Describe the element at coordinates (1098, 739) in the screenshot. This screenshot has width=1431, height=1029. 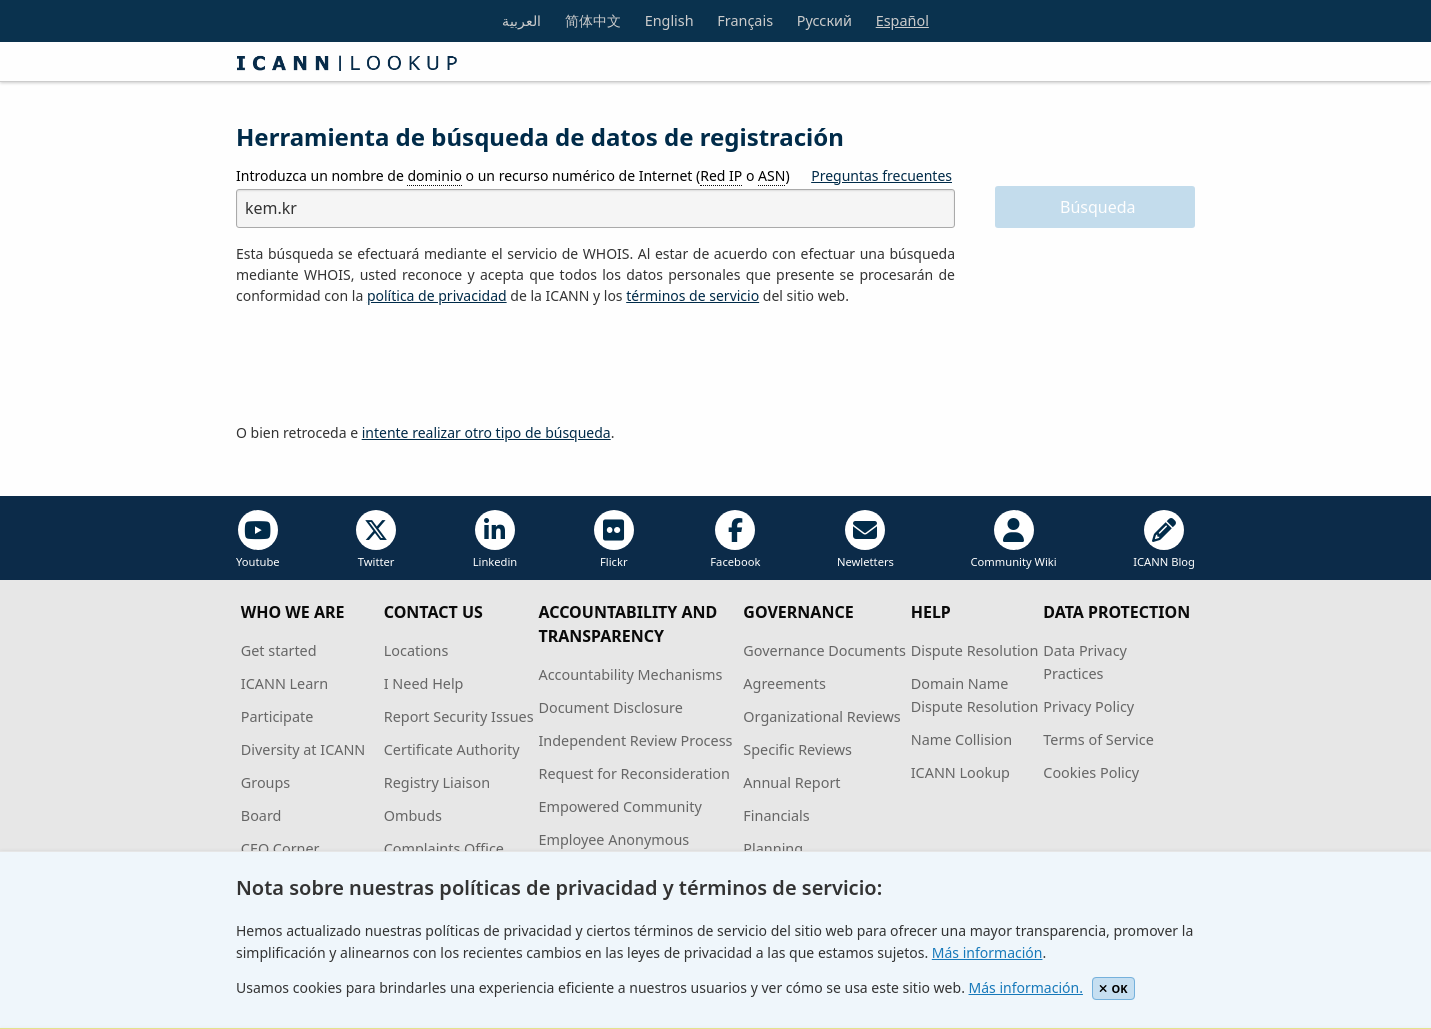
I see `Terms of Service` at that location.